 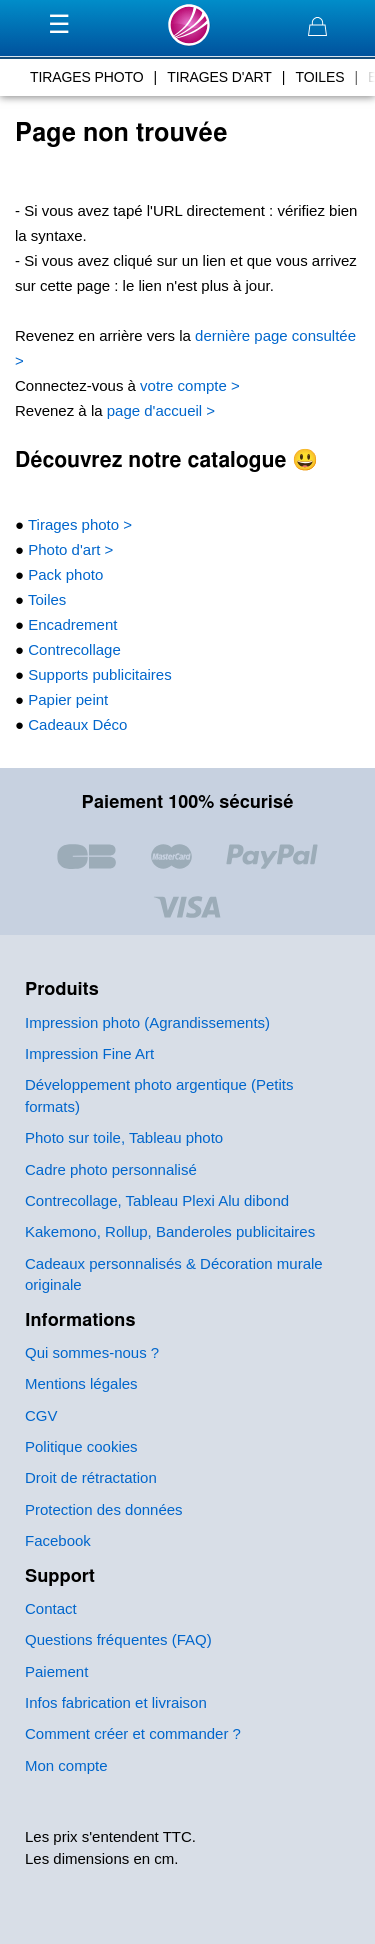 I want to click on Cadre photo personnalisé, so click(x=111, y=1169).